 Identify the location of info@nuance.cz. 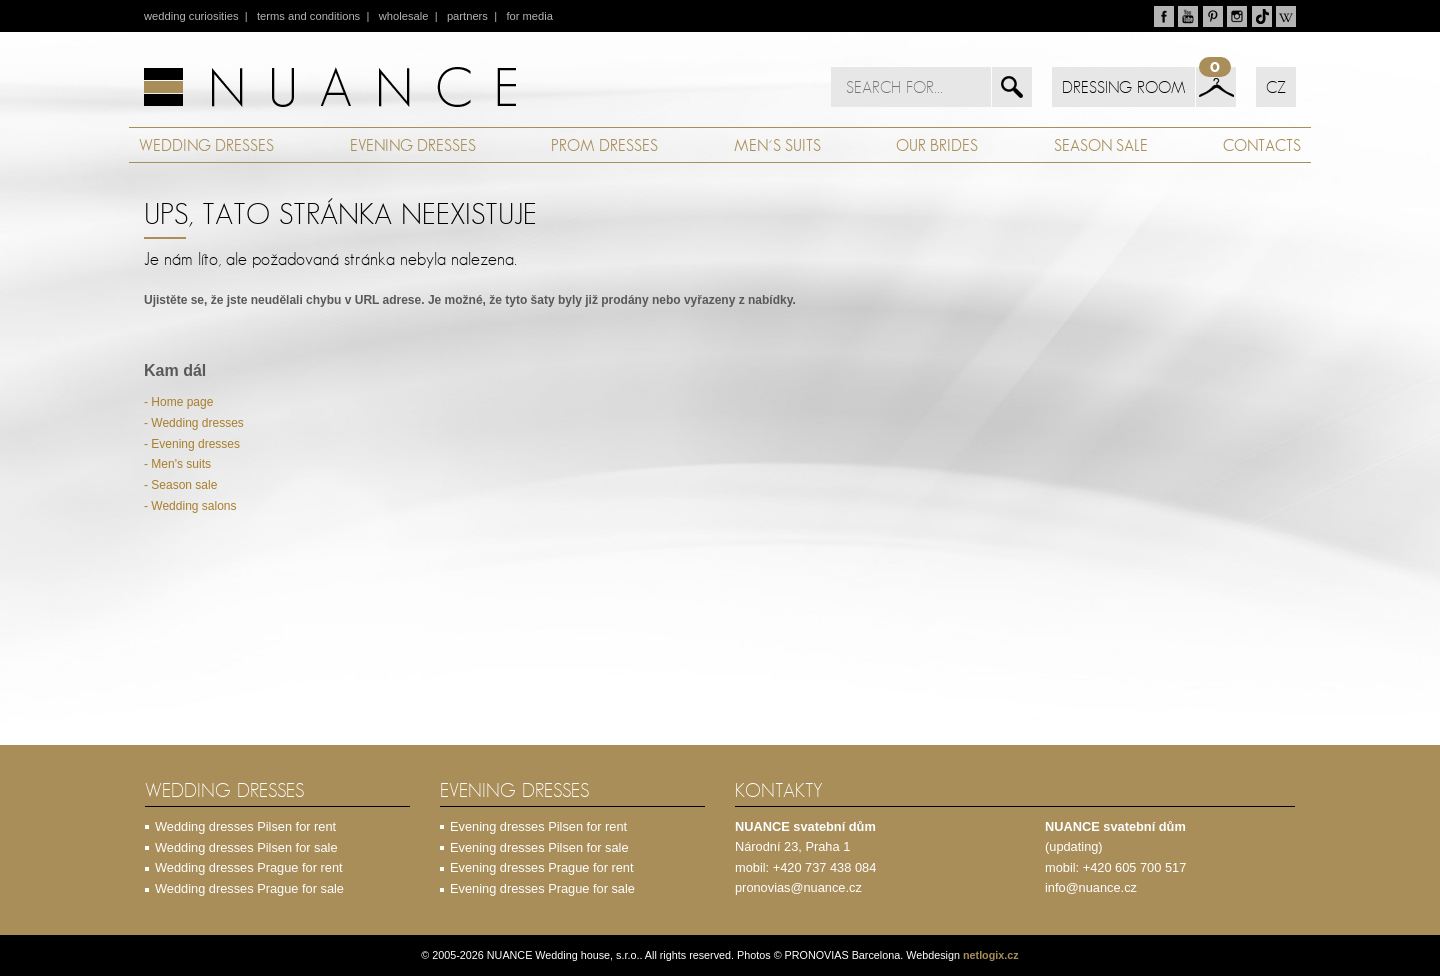
(1091, 887).